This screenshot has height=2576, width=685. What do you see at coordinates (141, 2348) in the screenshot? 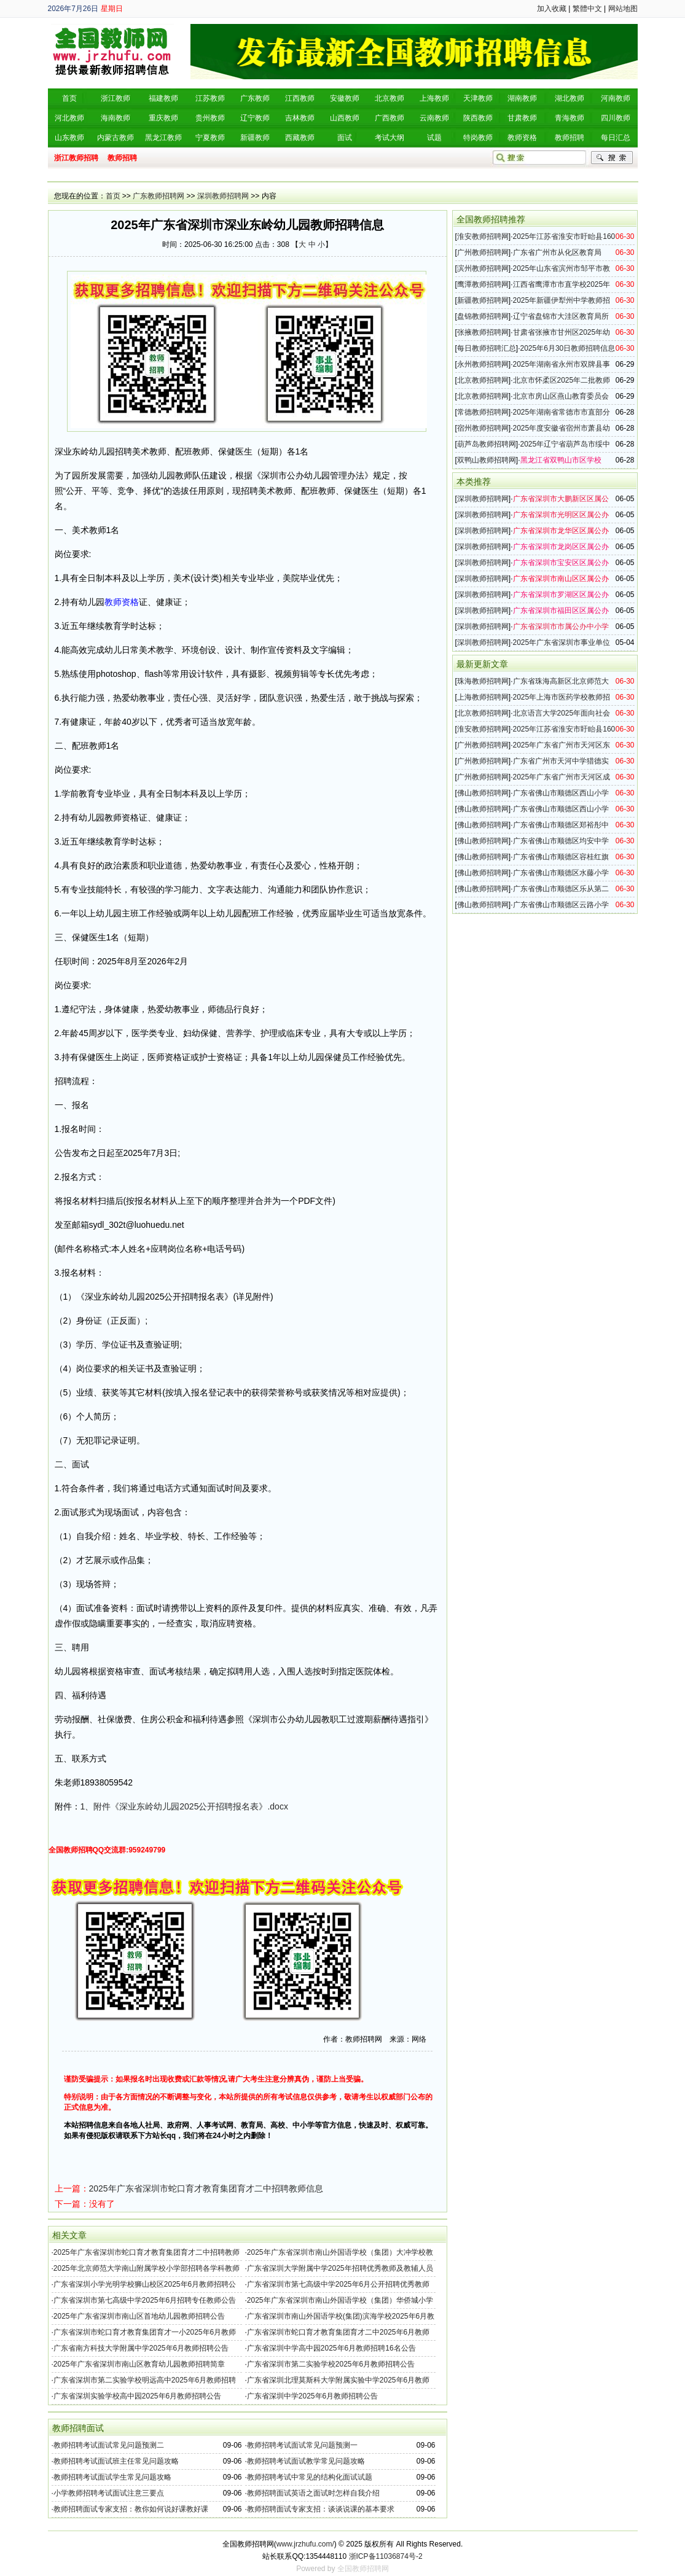
I see `广东省南方科技大学附属中学2025年6月教师招聘公告` at bounding box center [141, 2348].